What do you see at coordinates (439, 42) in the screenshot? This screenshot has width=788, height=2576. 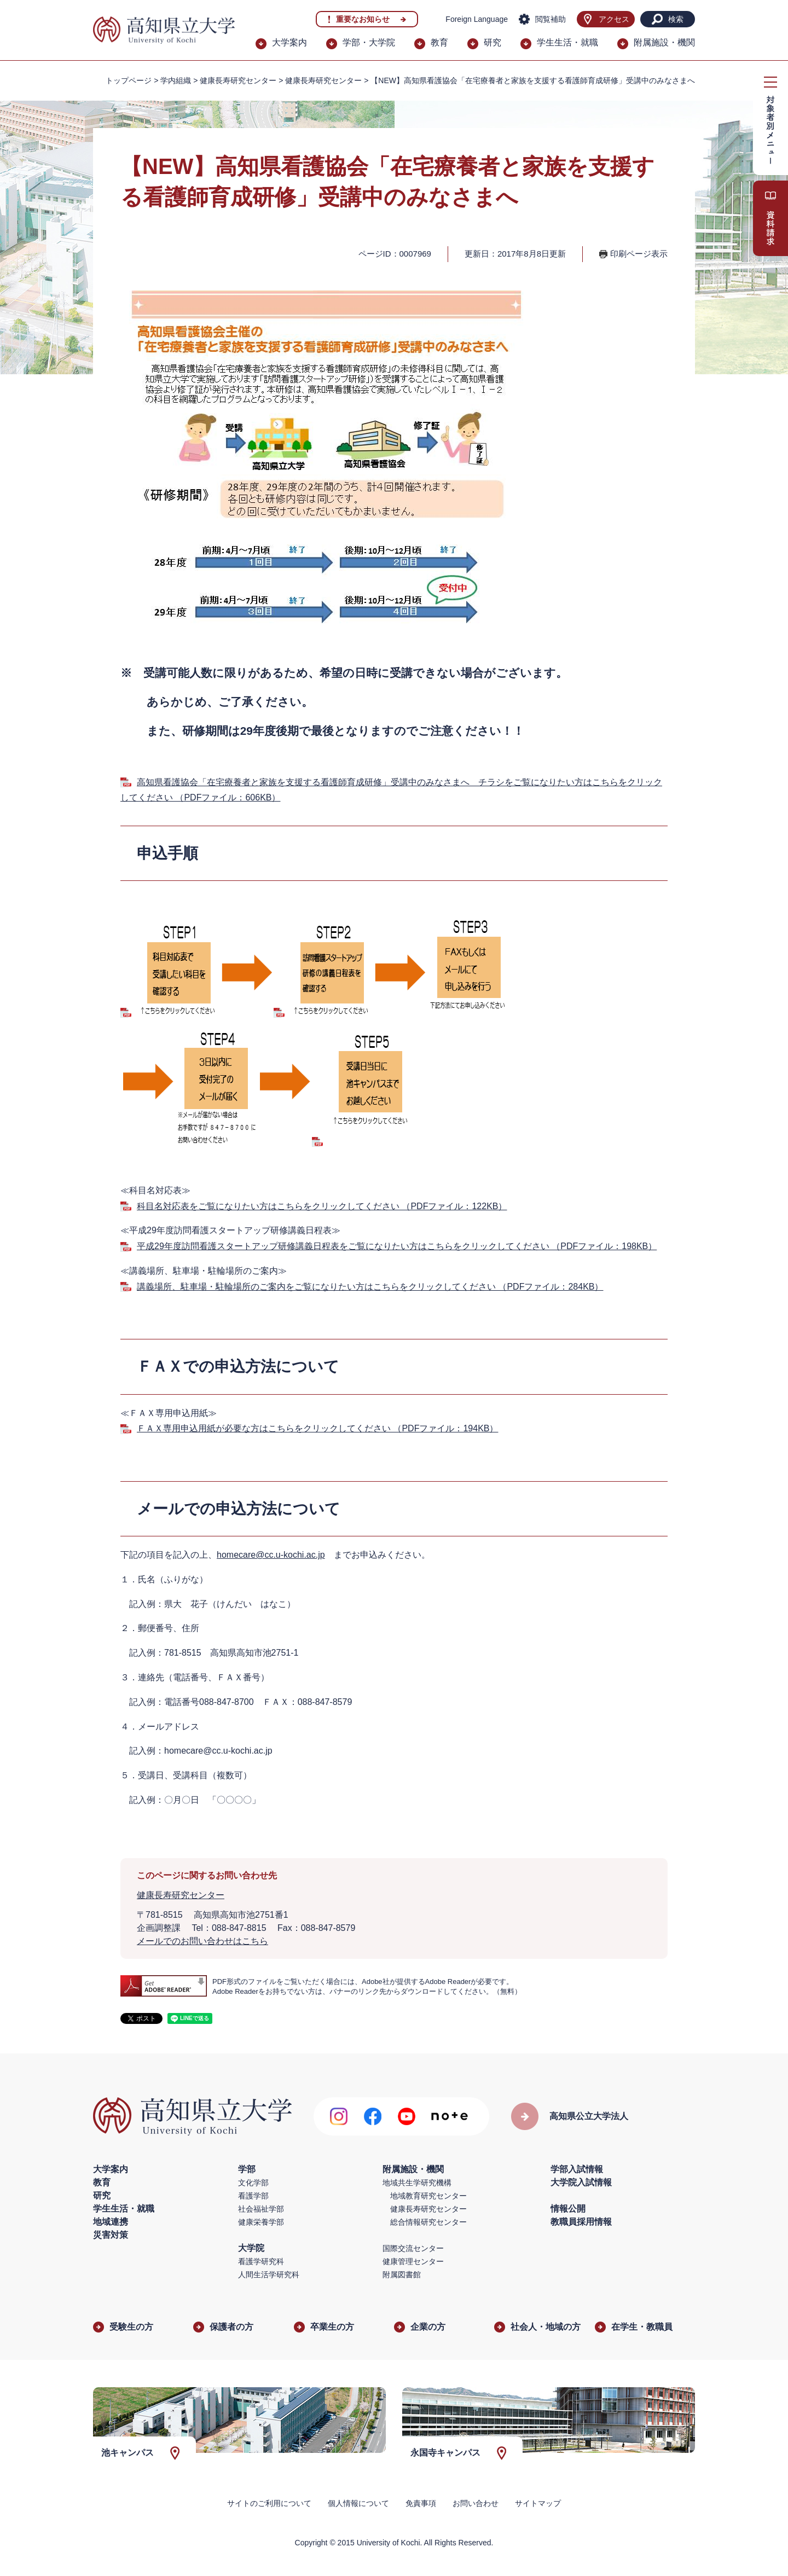 I see `教育` at bounding box center [439, 42].